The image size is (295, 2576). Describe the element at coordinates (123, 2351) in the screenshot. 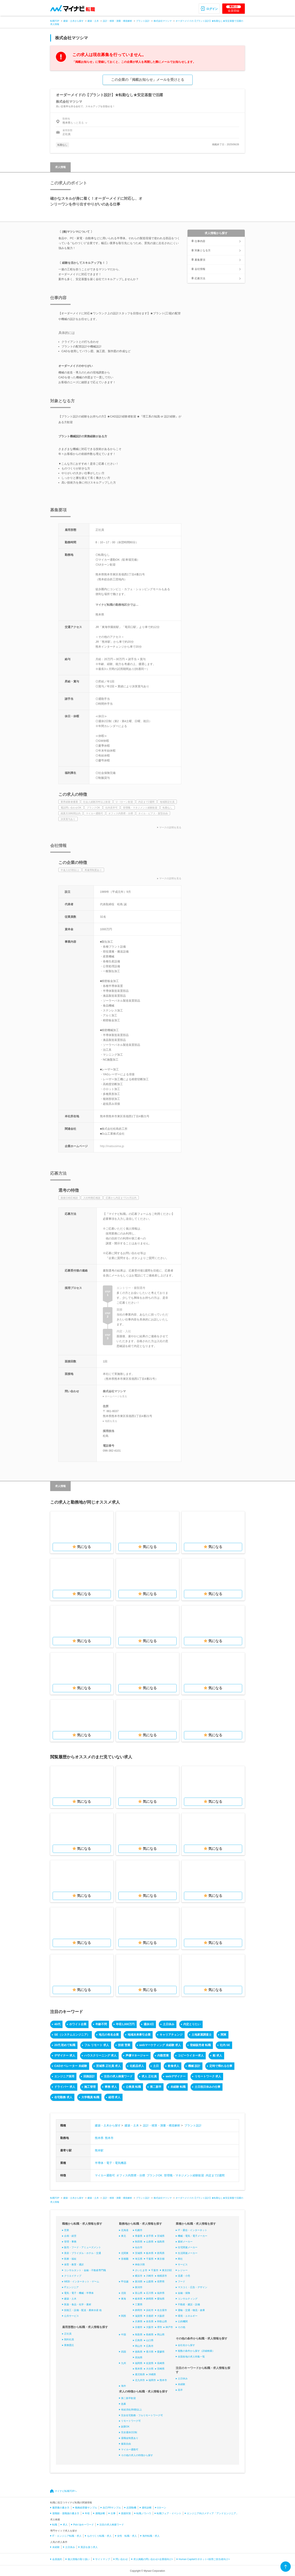

I see `四国` at that location.